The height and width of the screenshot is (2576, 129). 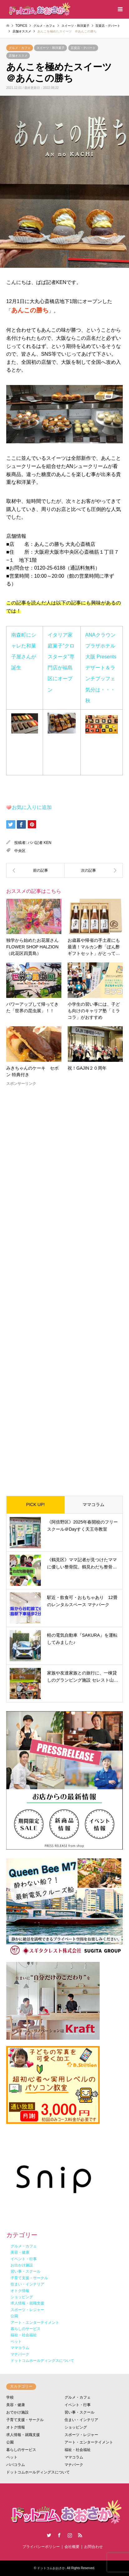 I want to click on 子育て支援・サークル, so click(x=25, y=2420).